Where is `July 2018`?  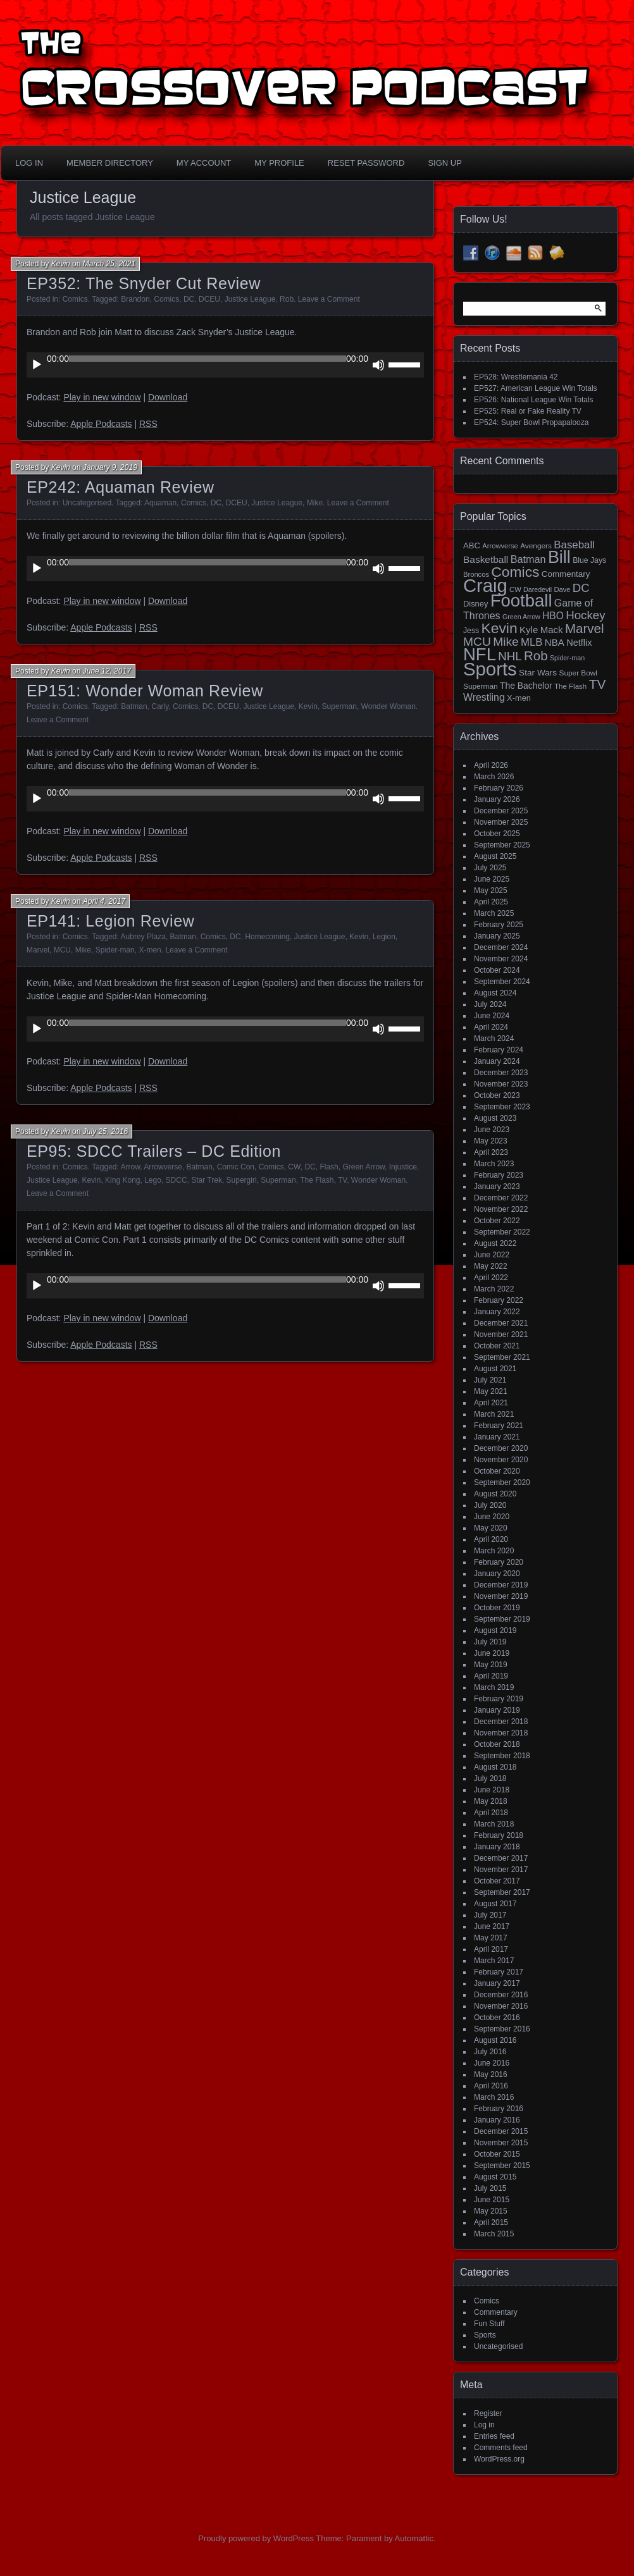
July 2018 is located at coordinates (490, 1778).